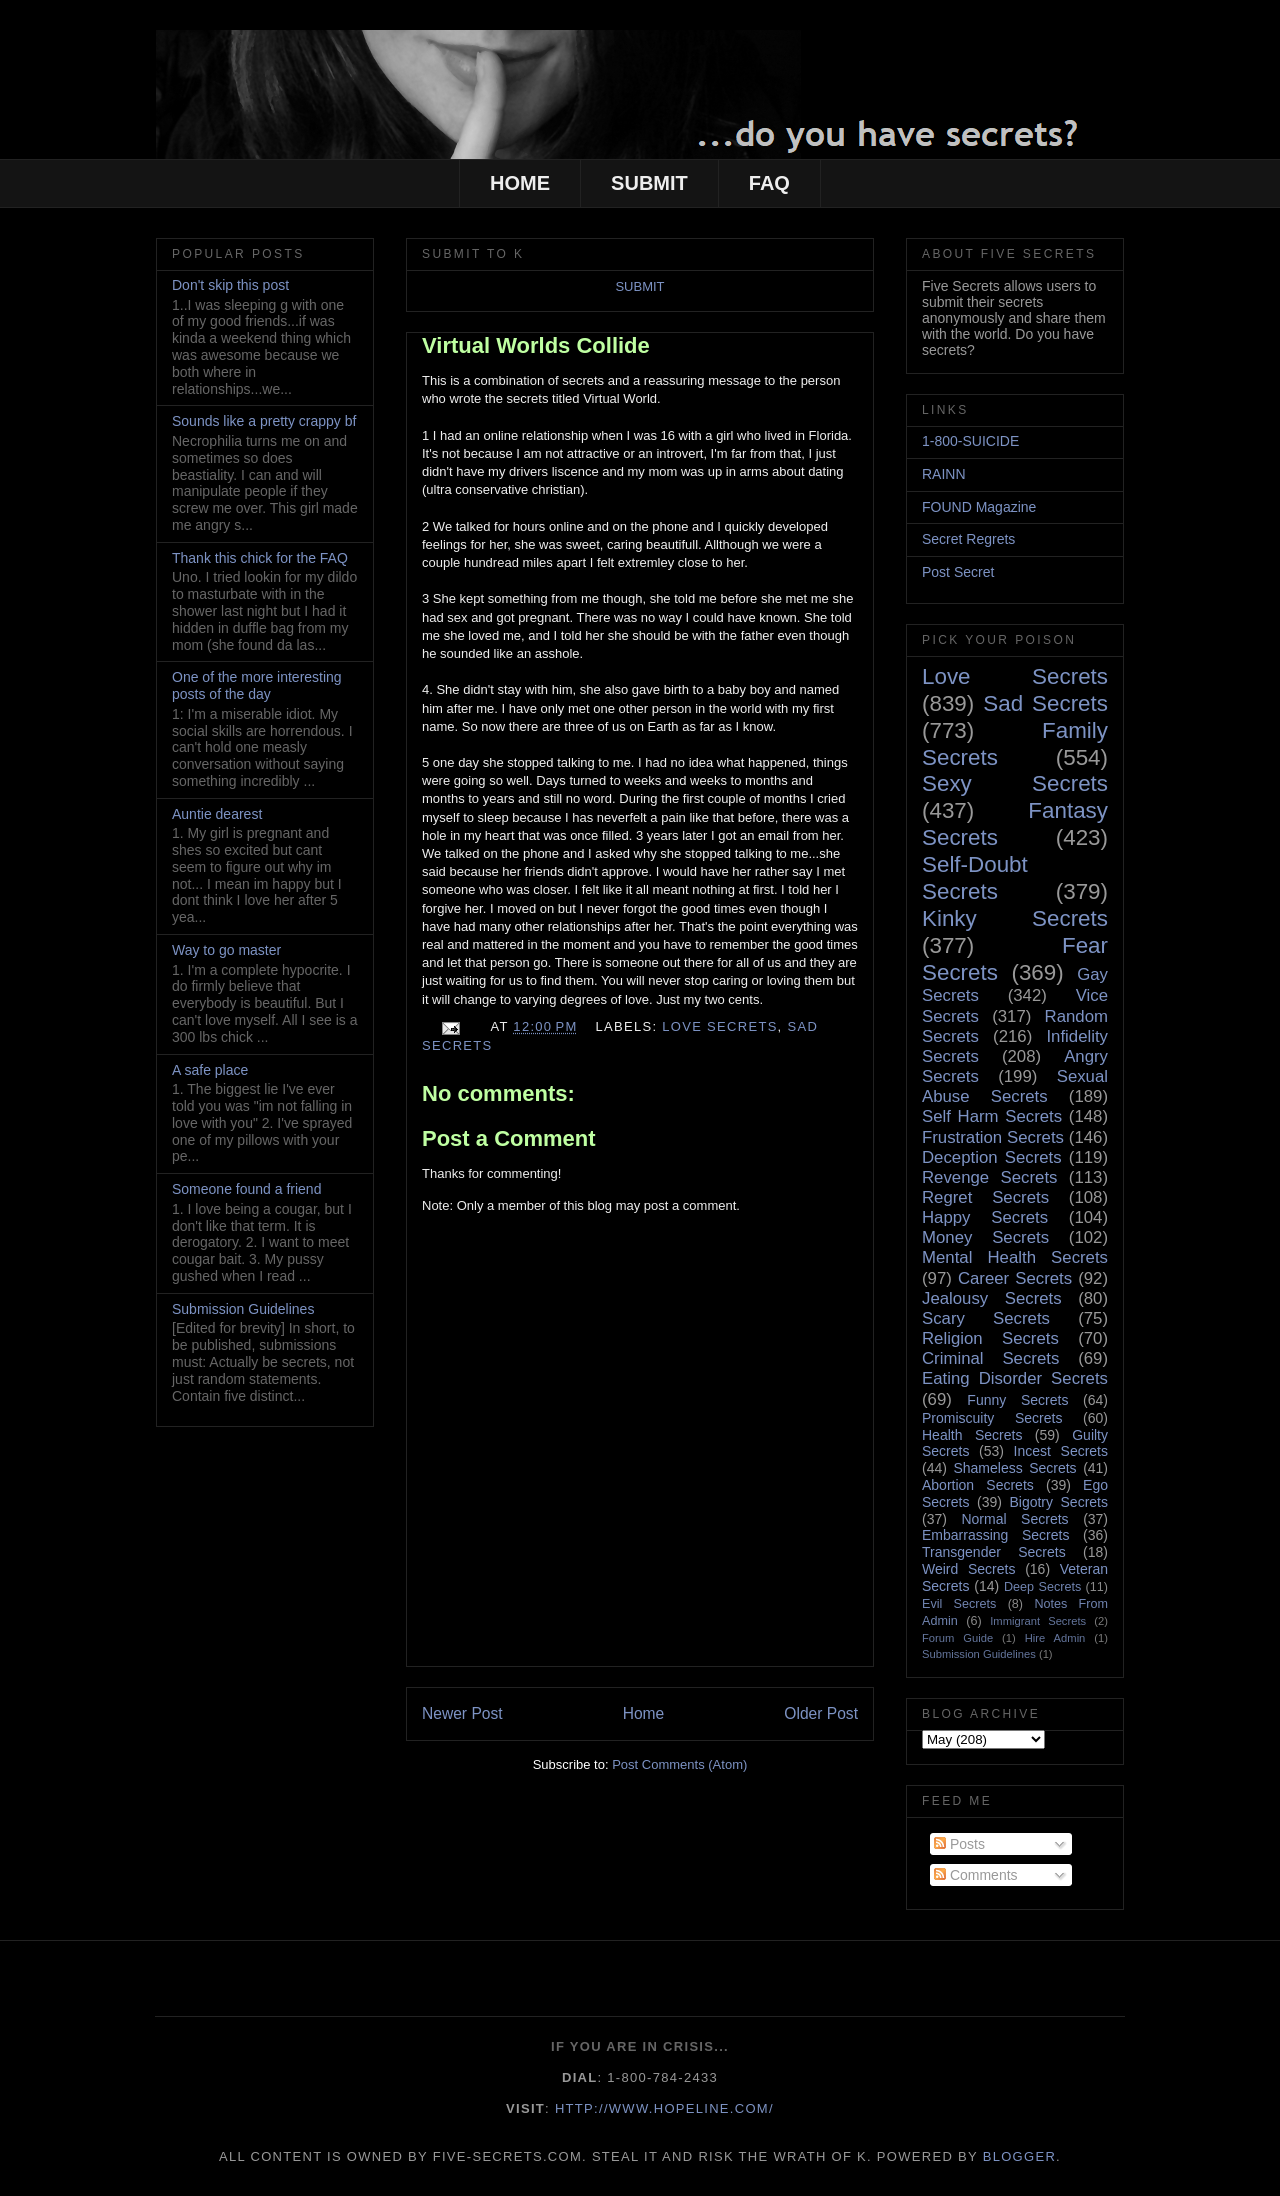  I want to click on Thank this chick for the FAQ, so click(260, 558).